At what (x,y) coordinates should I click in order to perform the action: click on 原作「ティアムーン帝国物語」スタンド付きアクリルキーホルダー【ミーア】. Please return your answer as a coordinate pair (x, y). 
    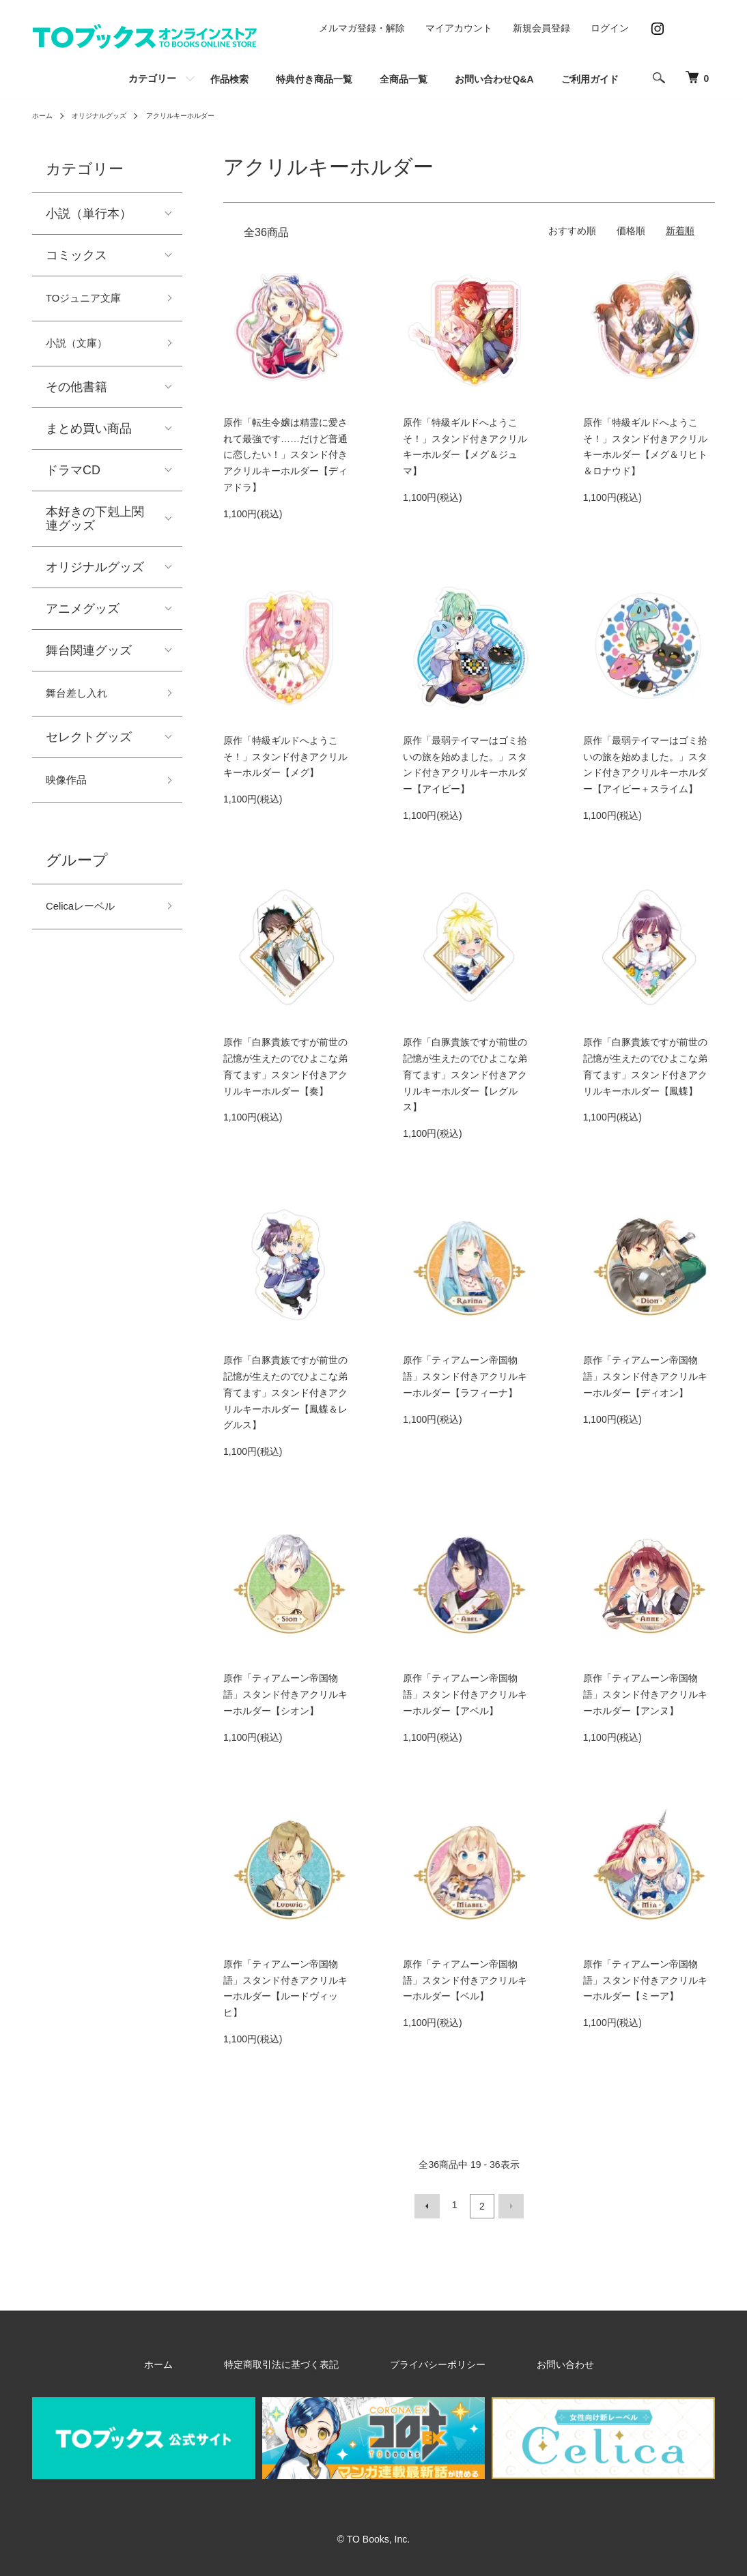
    Looking at the image, I should click on (645, 1980).